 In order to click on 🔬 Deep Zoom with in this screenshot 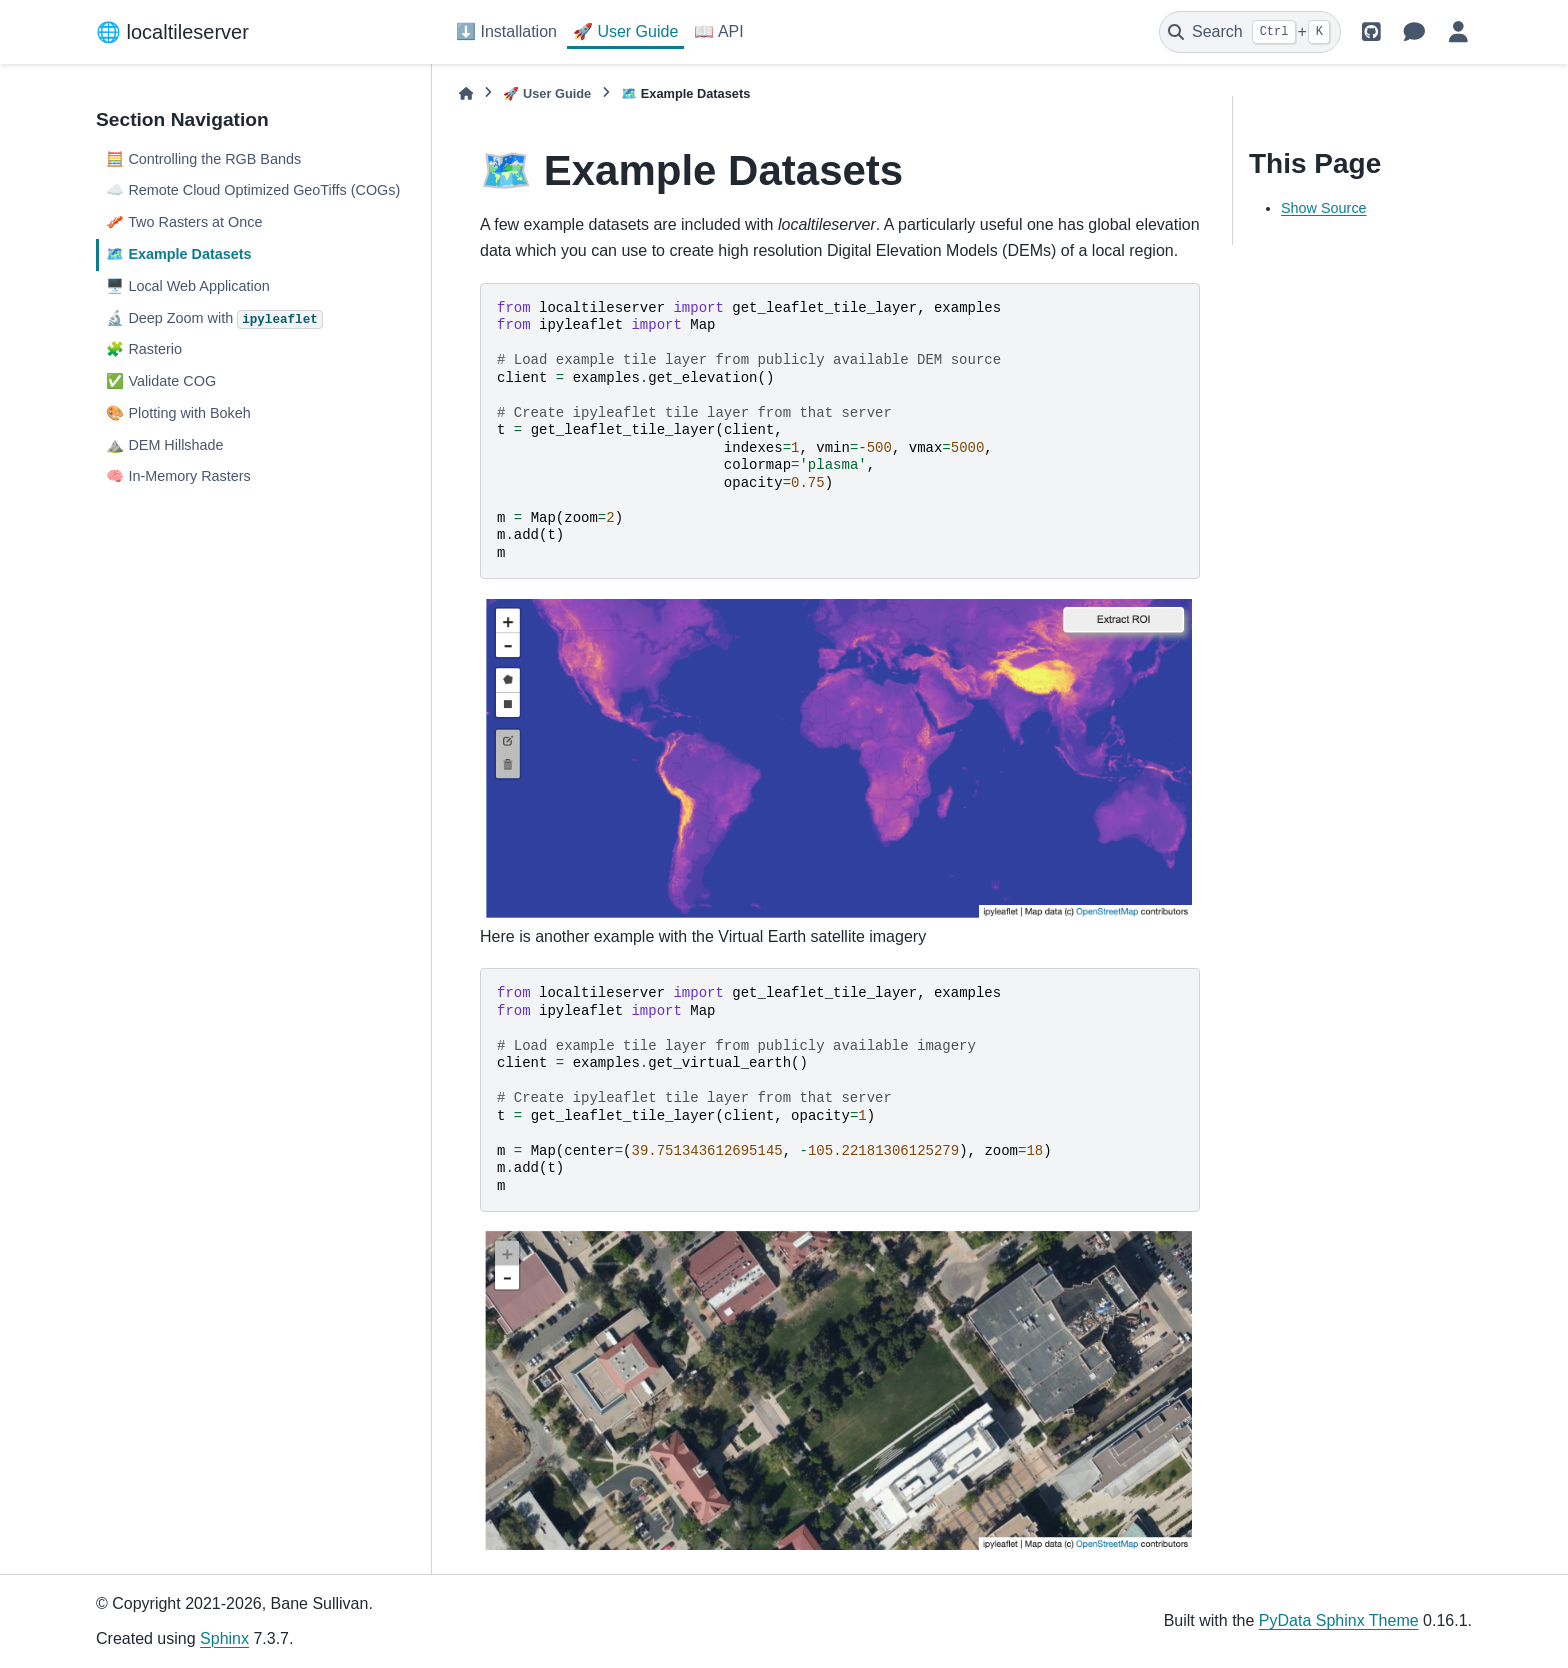, I will do `click(214, 320)`.